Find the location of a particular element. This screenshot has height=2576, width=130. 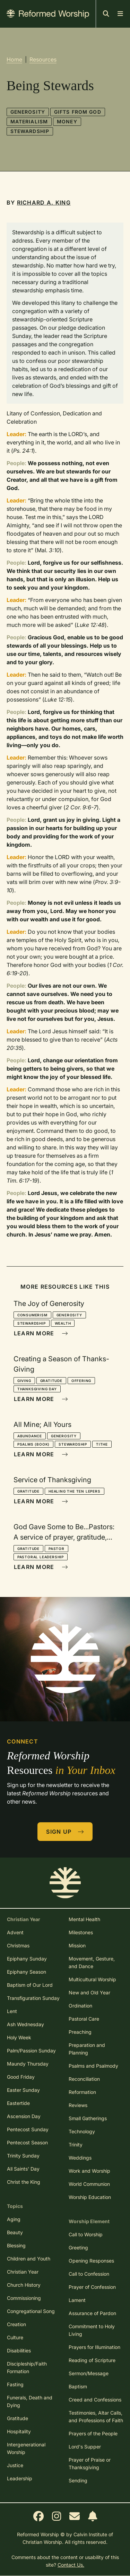

Intergenerational Worship is located at coordinates (26, 2448).